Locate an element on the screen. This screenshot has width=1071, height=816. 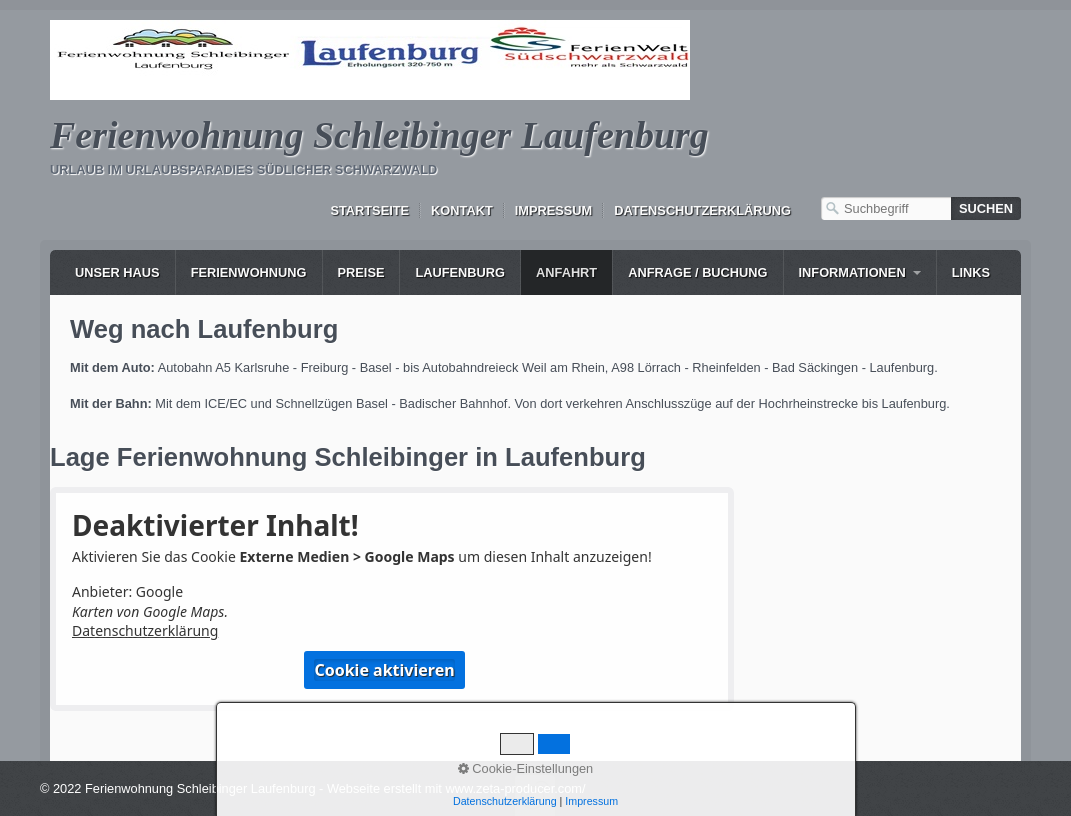
Ferienwohnung is located at coordinates (249, 272).